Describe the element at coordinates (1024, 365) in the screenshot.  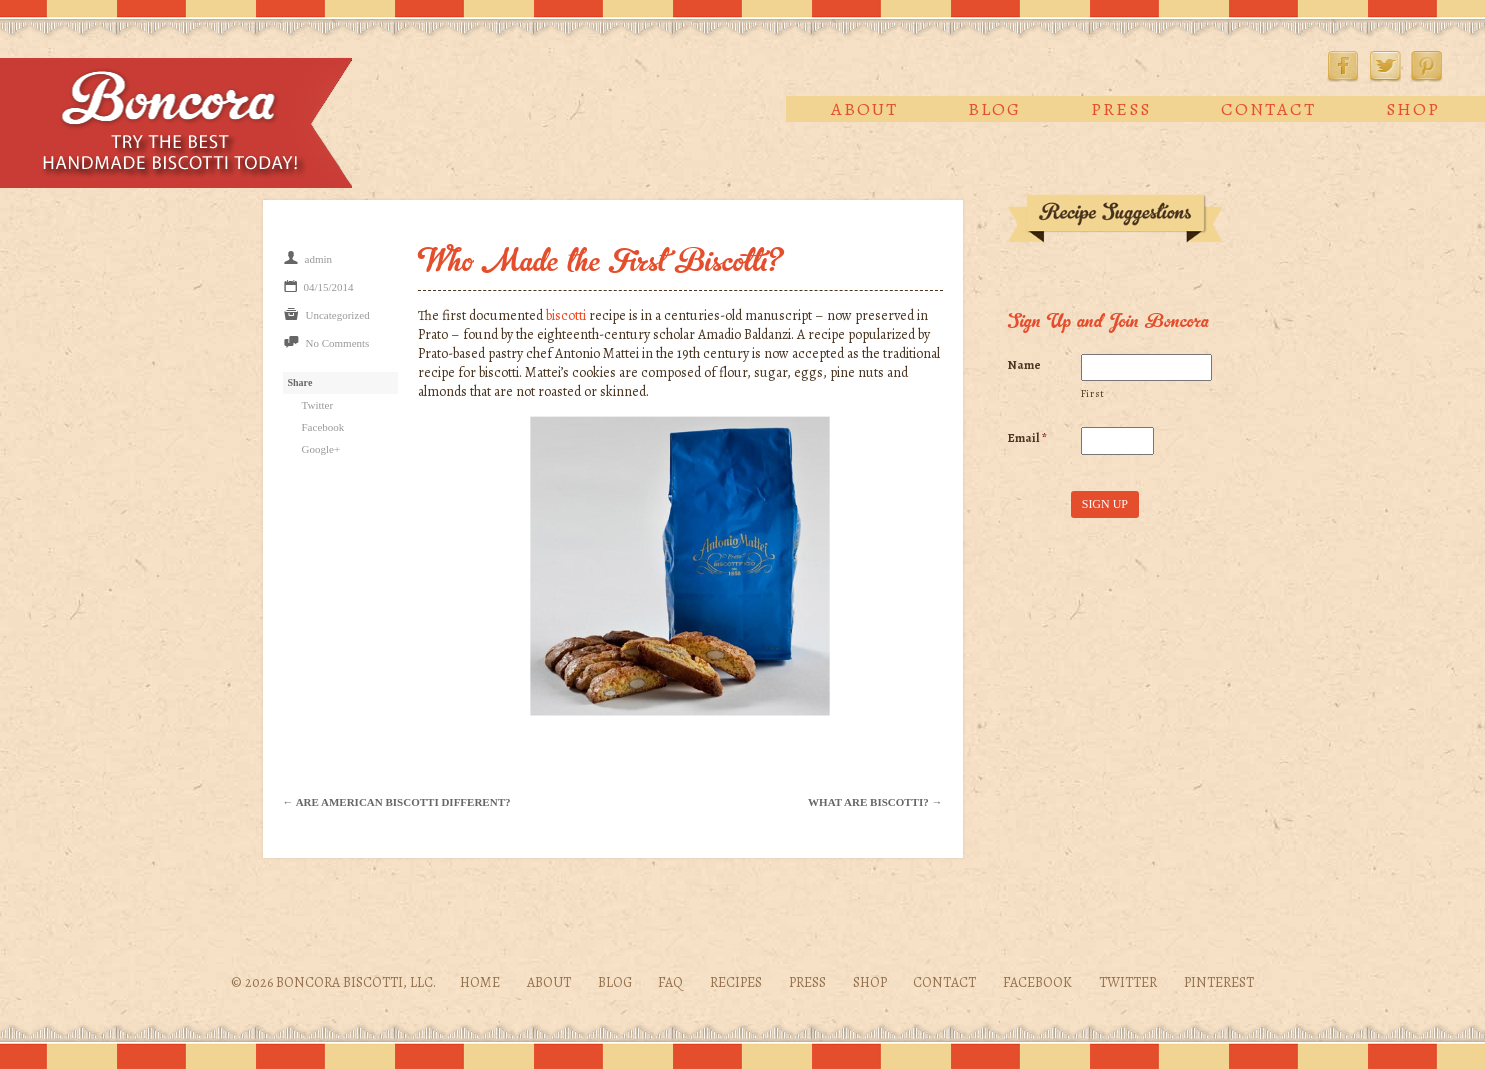
I see `Name` at that location.